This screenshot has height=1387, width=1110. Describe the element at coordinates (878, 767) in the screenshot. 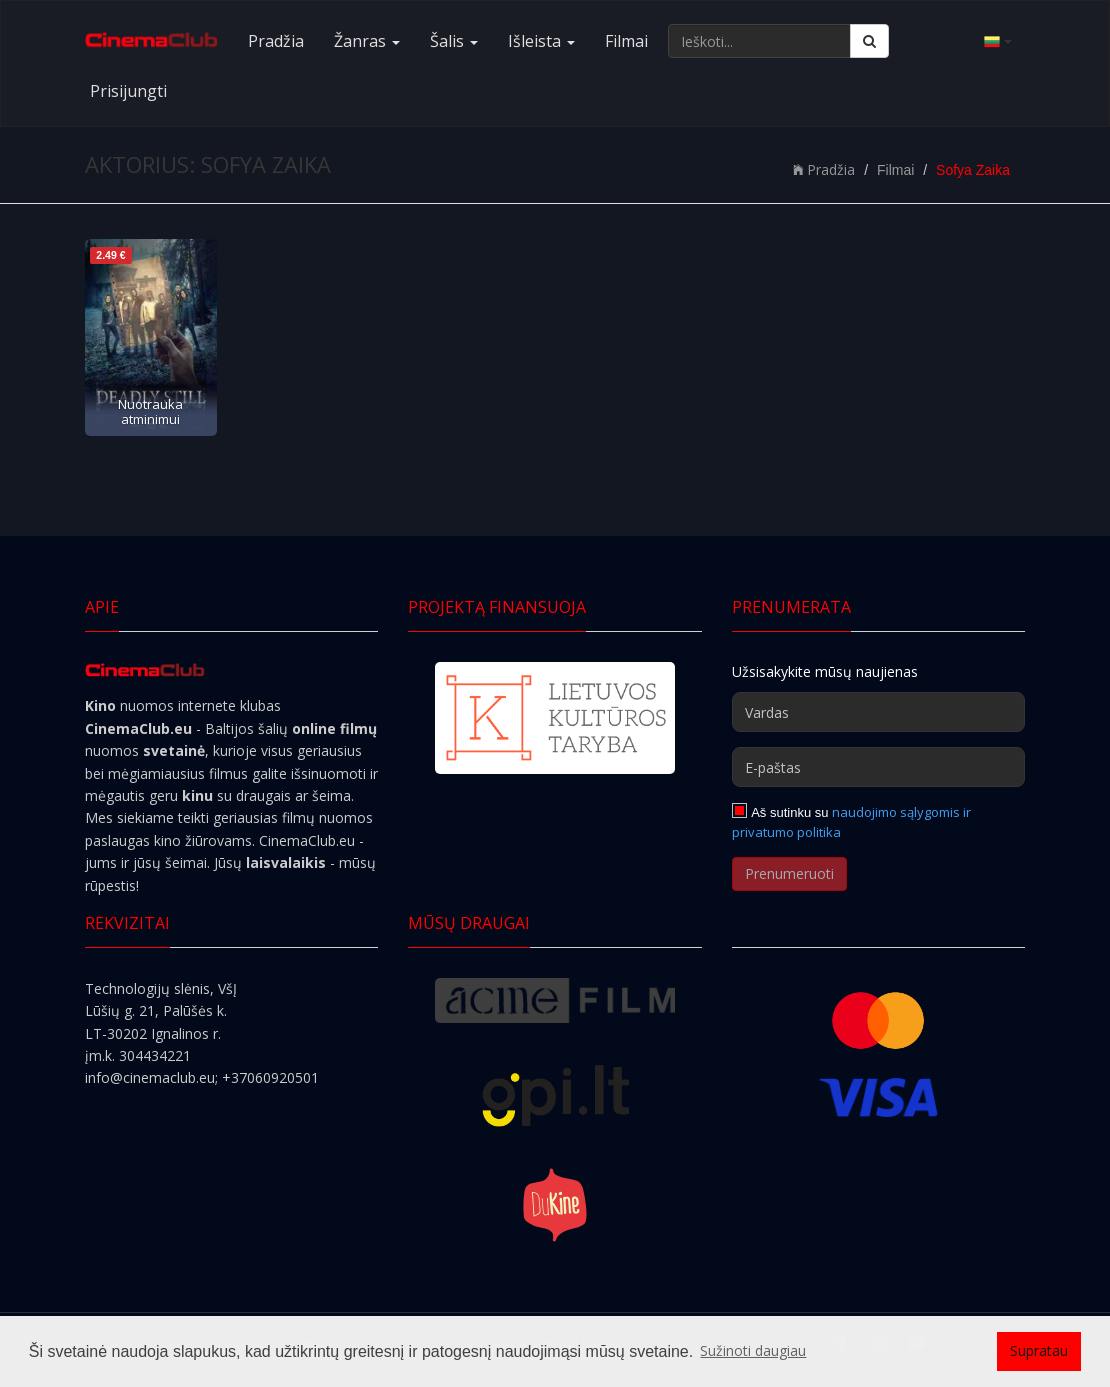

I see `[E-paštas]` at that location.